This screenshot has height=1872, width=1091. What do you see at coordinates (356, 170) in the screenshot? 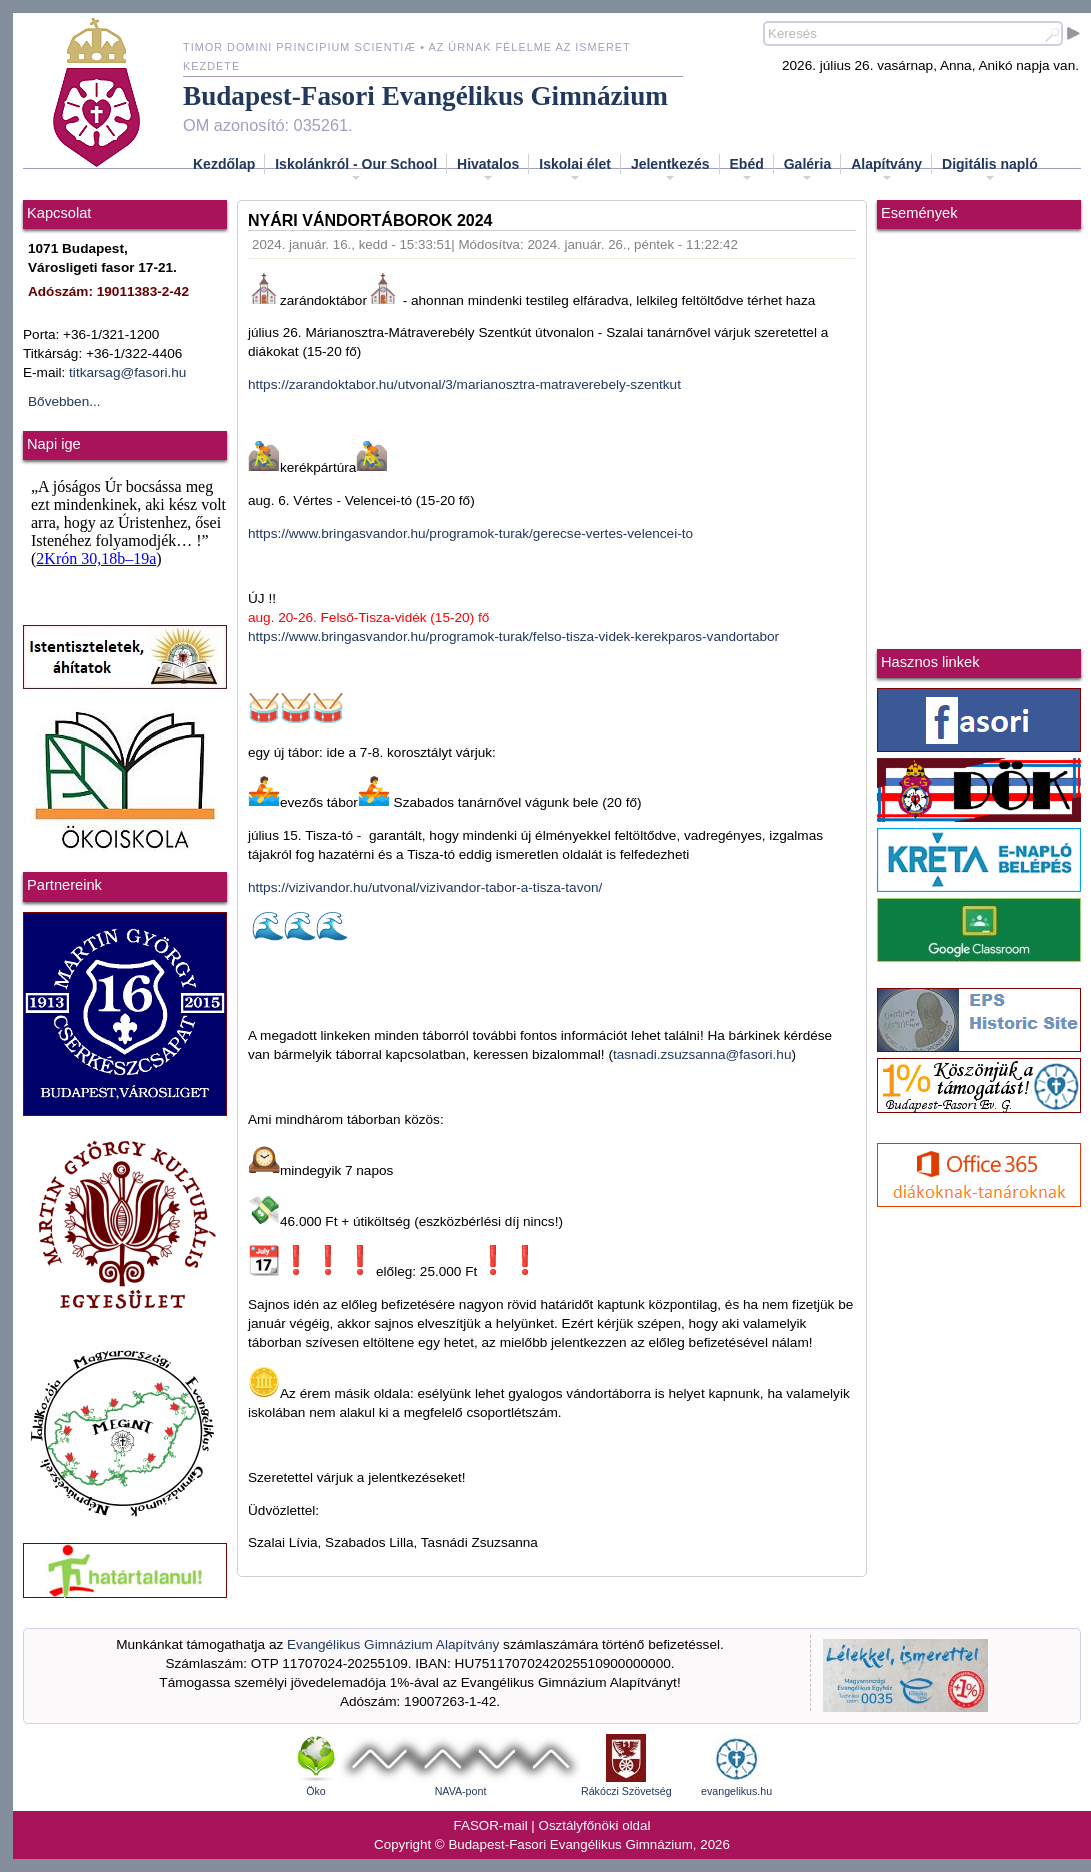
I see `Iskolánkról - Our School` at bounding box center [356, 170].